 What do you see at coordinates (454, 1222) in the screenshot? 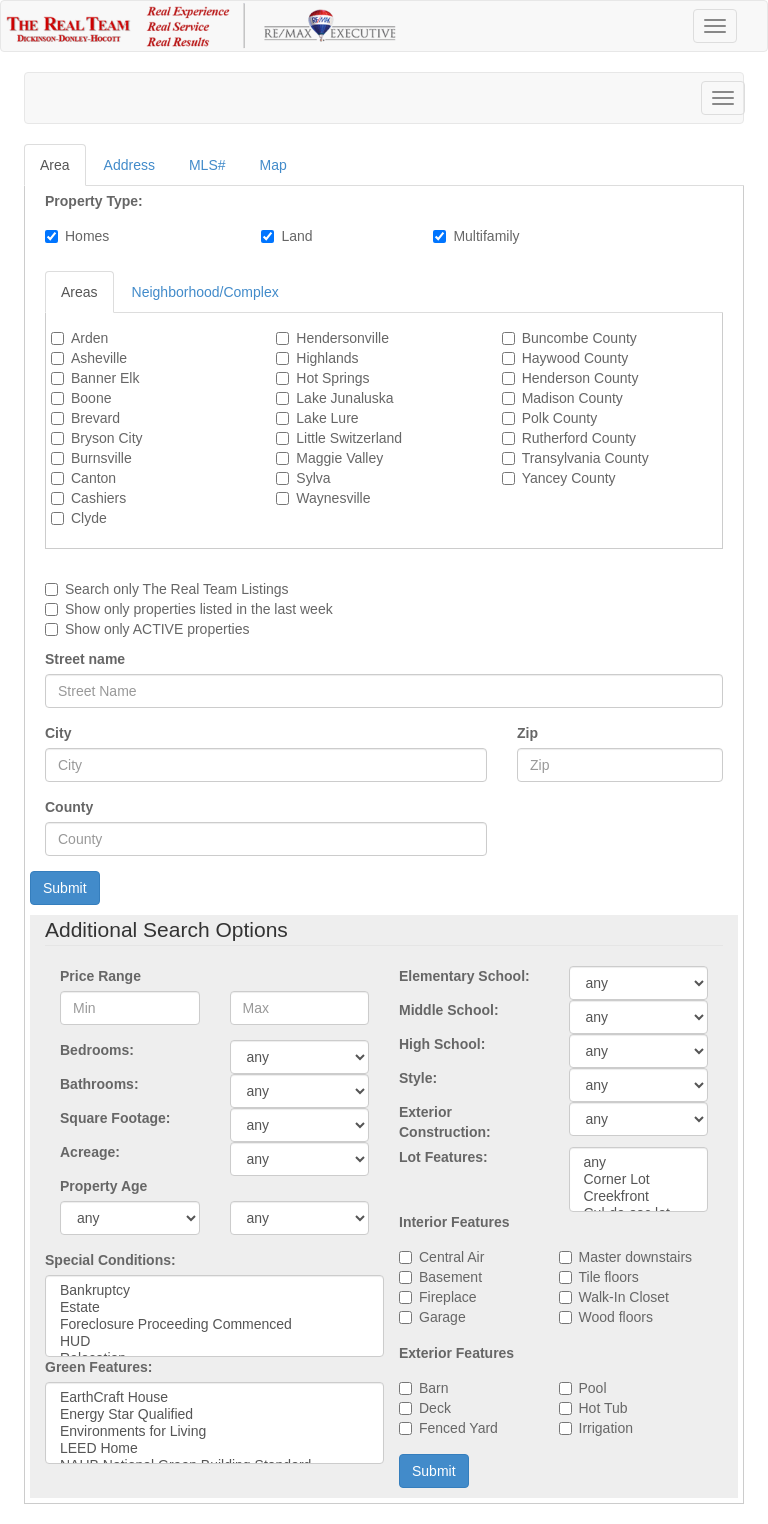
I see `Interior Features` at bounding box center [454, 1222].